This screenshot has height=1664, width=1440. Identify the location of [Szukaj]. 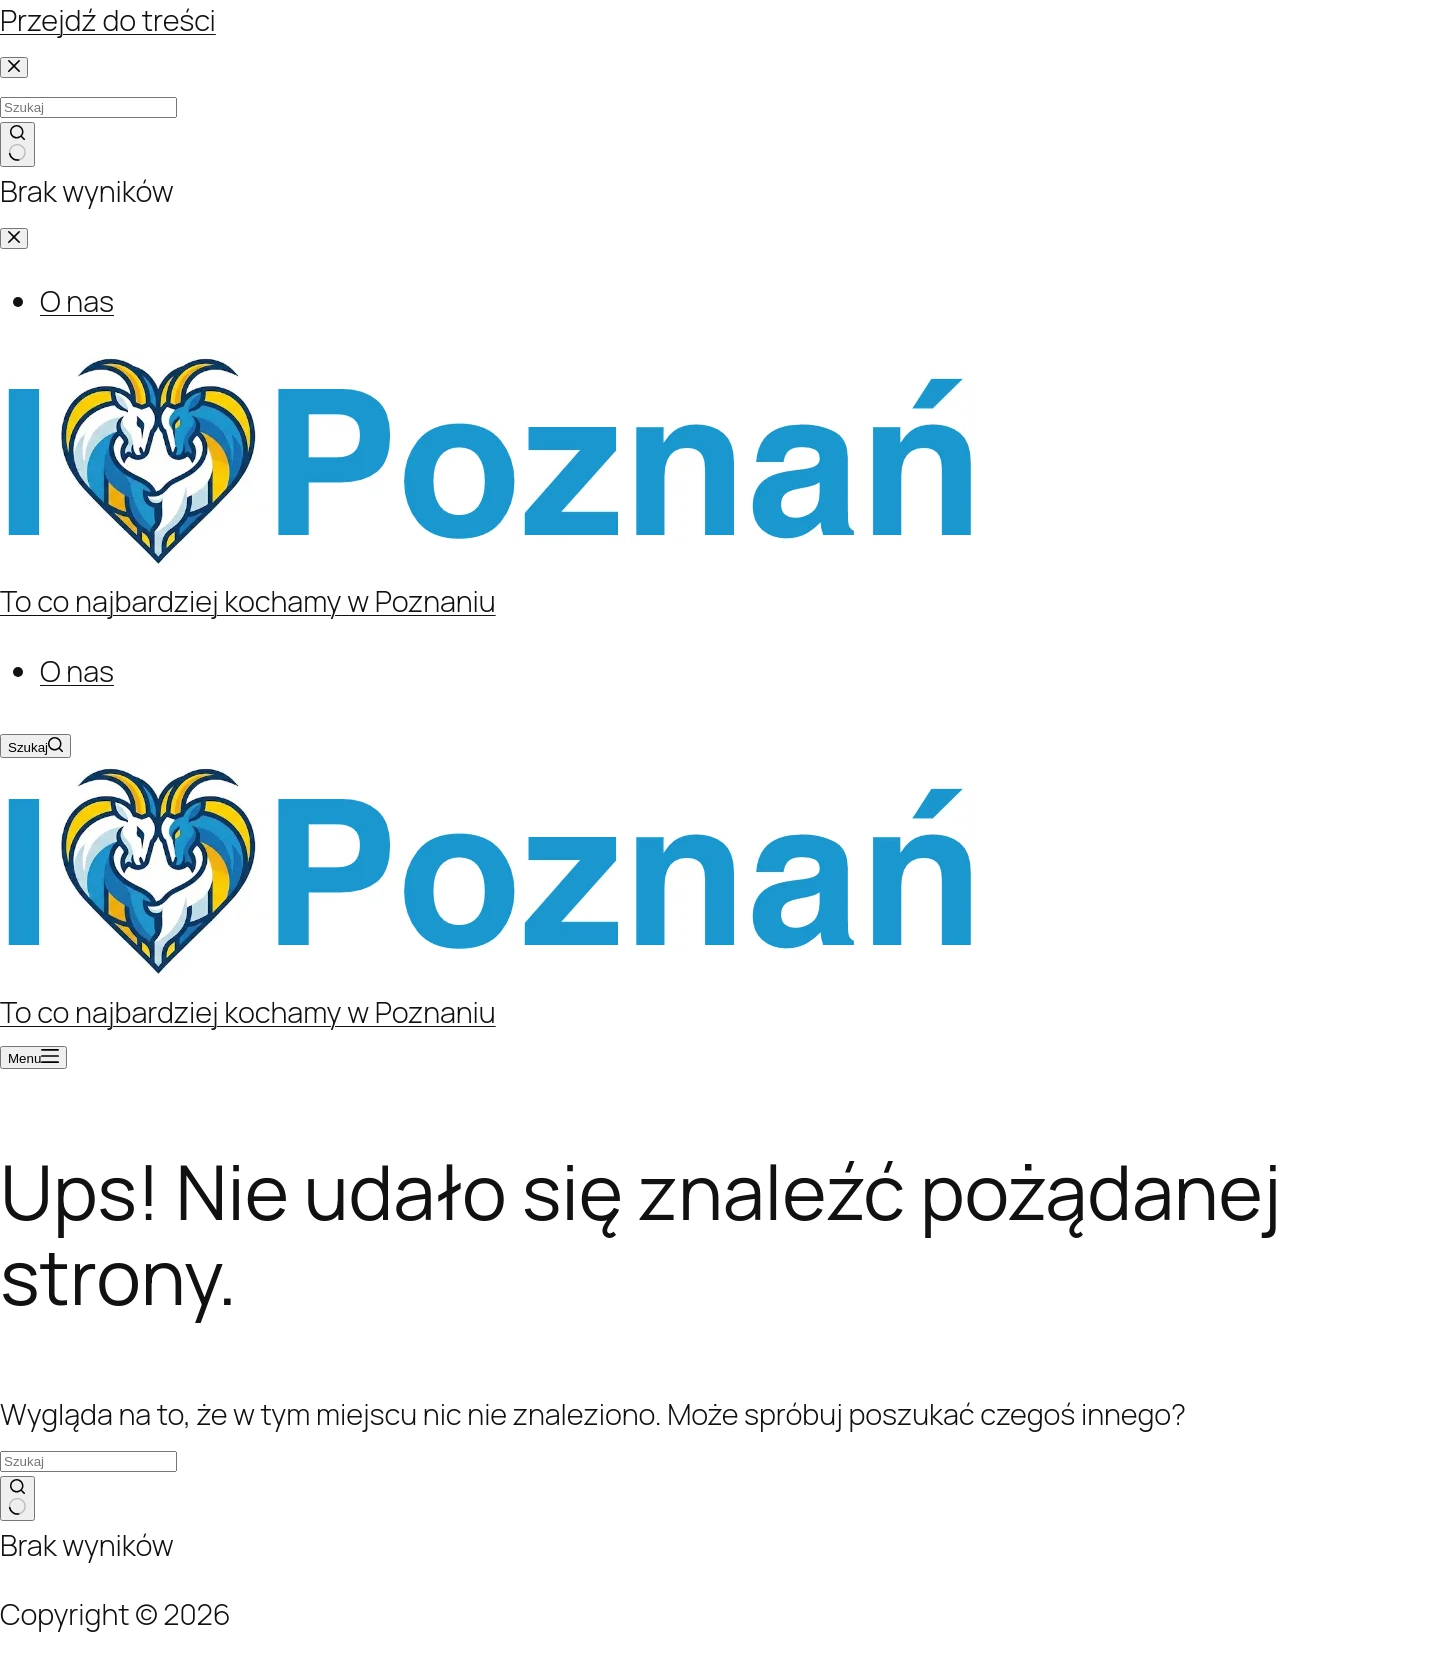
(35, 746).